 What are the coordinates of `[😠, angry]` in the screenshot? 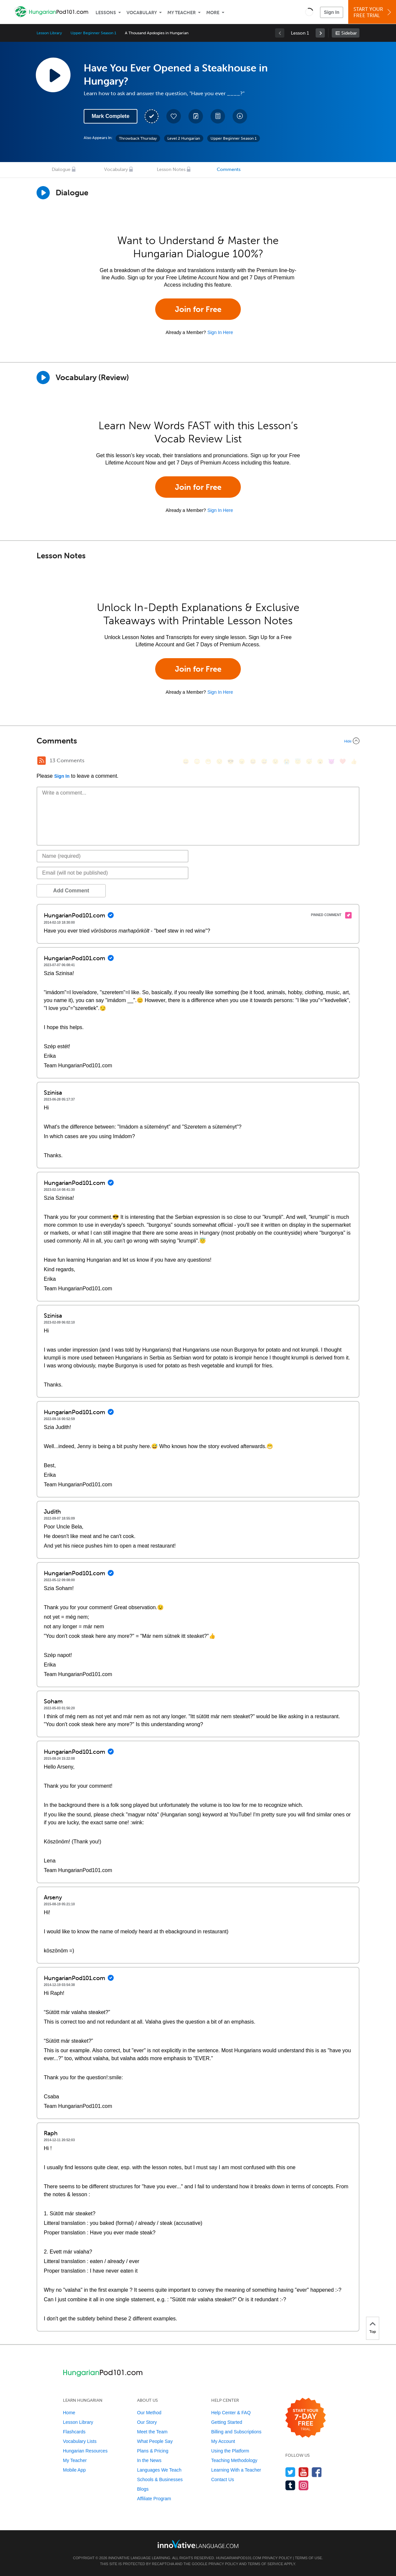 It's located at (241, 761).